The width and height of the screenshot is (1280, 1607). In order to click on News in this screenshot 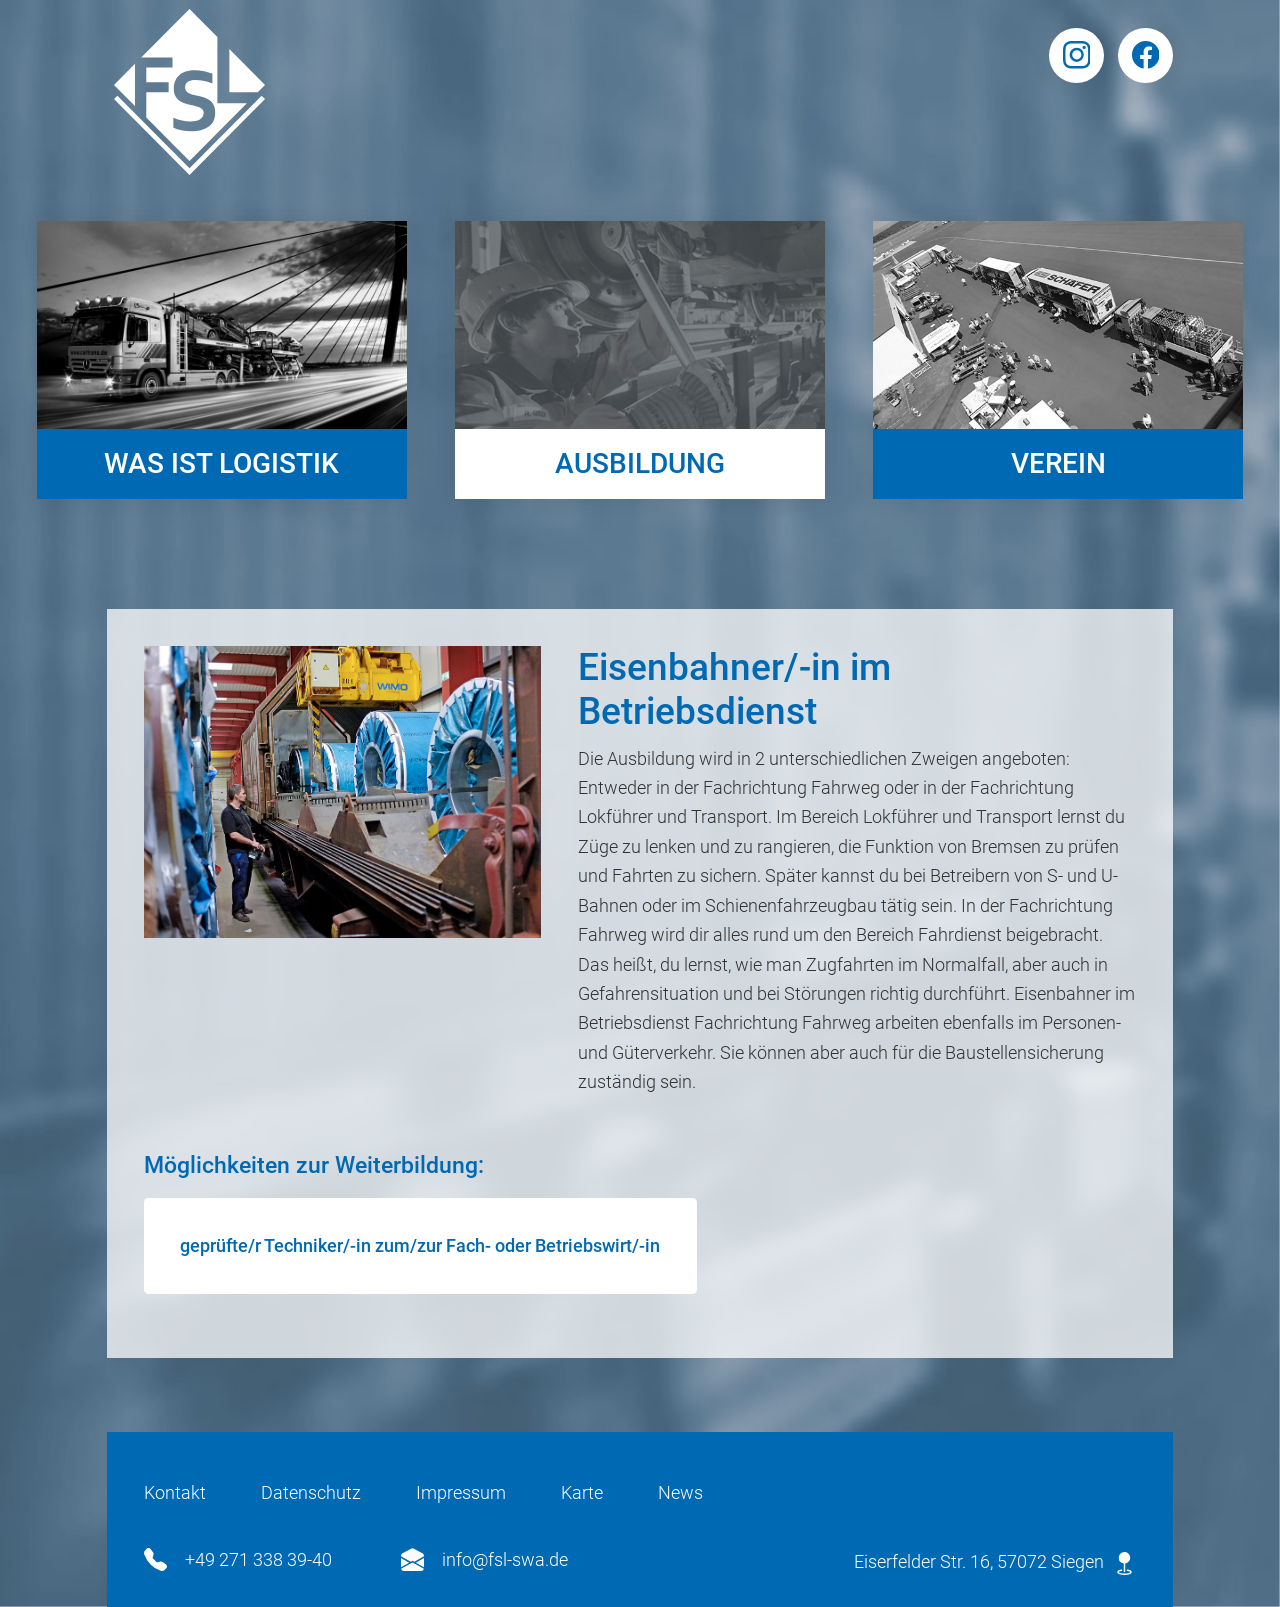, I will do `click(680, 1492)`.